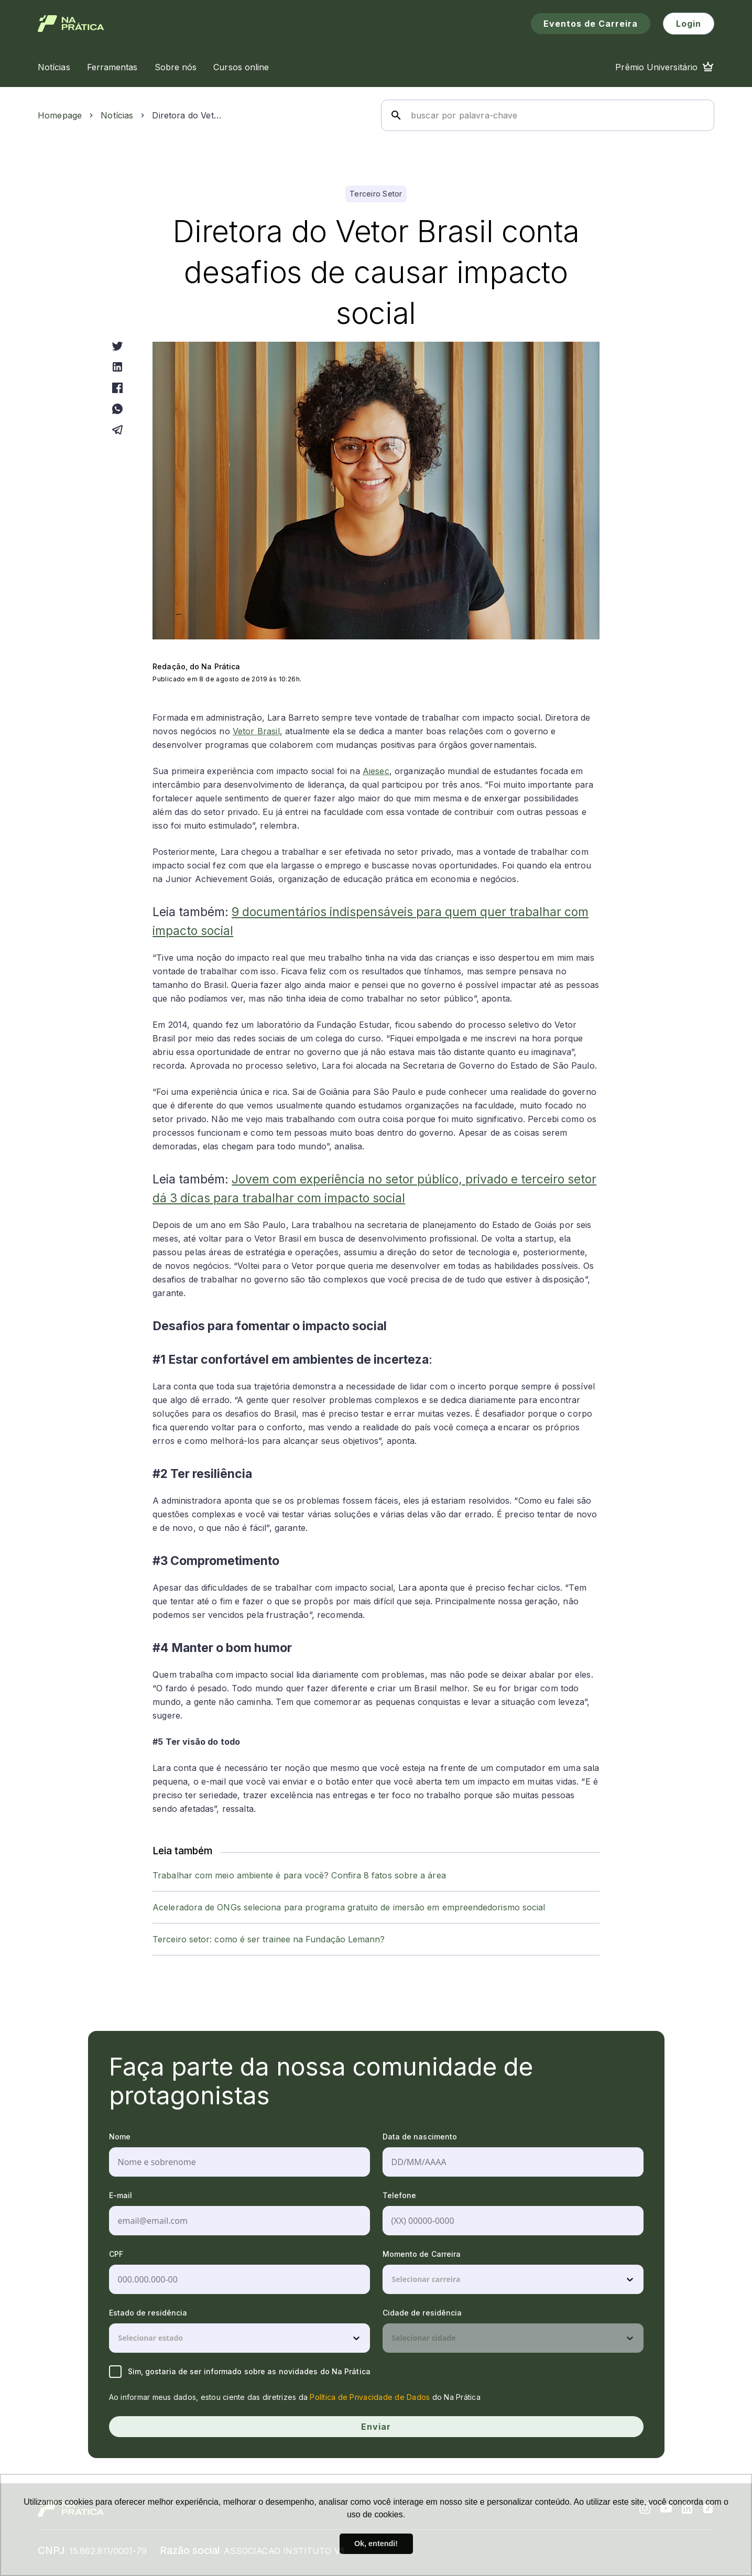 This screenshot has height=2576, width=752. What do you see at coordinates (60, 115) in the screenshot?
I see `Homepage` at bounding box center [60, 115].